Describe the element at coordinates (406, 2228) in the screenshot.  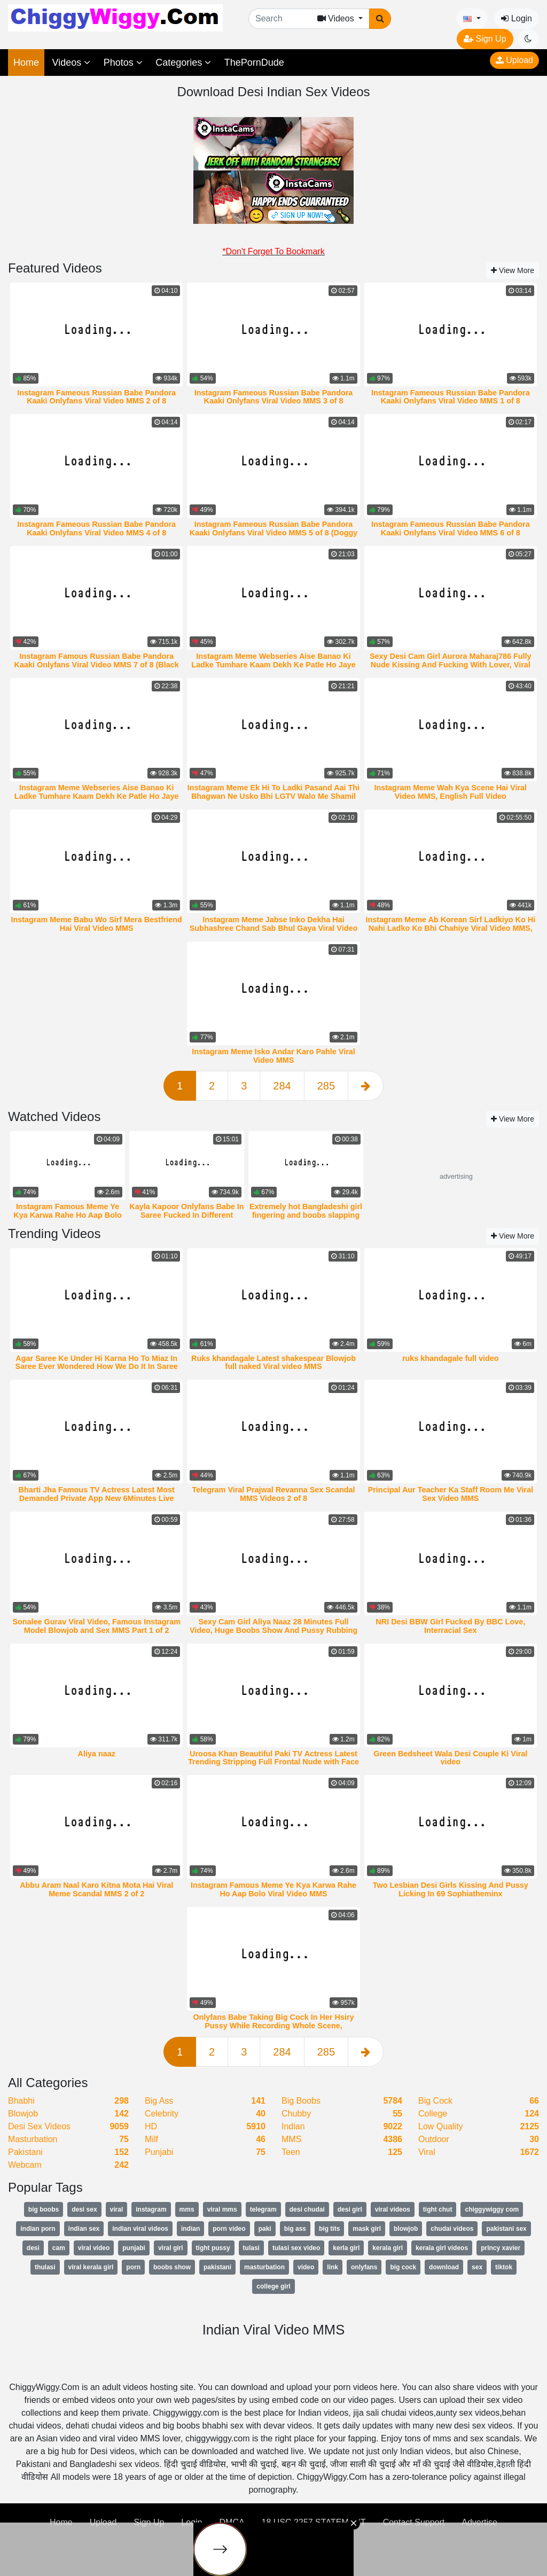
I see `blowjob` at that location.